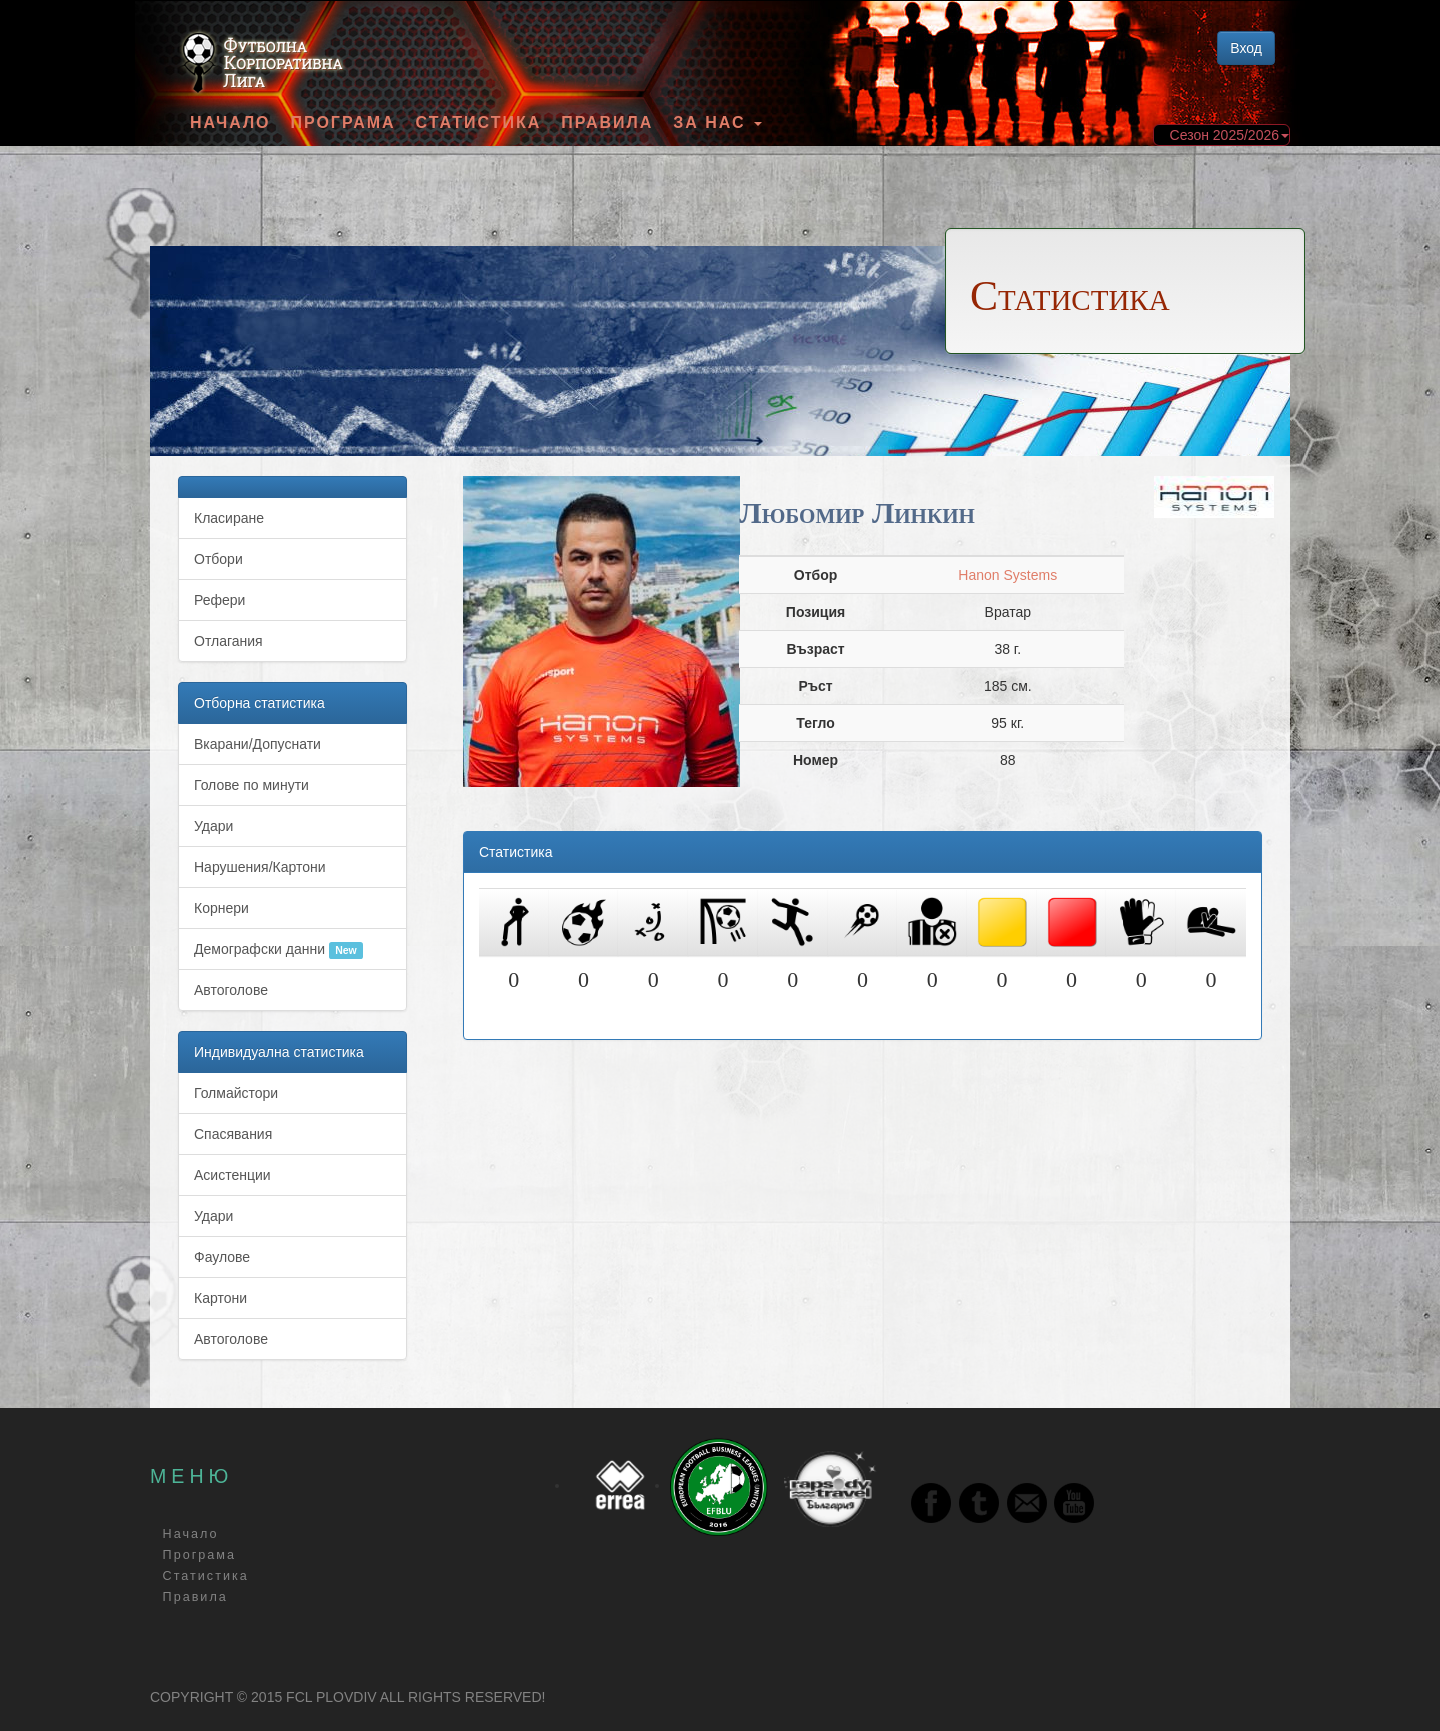  What do you see at coordinates (221, 908) in the screenshot?
I see `Корнери` at bounding box center [221, 908].